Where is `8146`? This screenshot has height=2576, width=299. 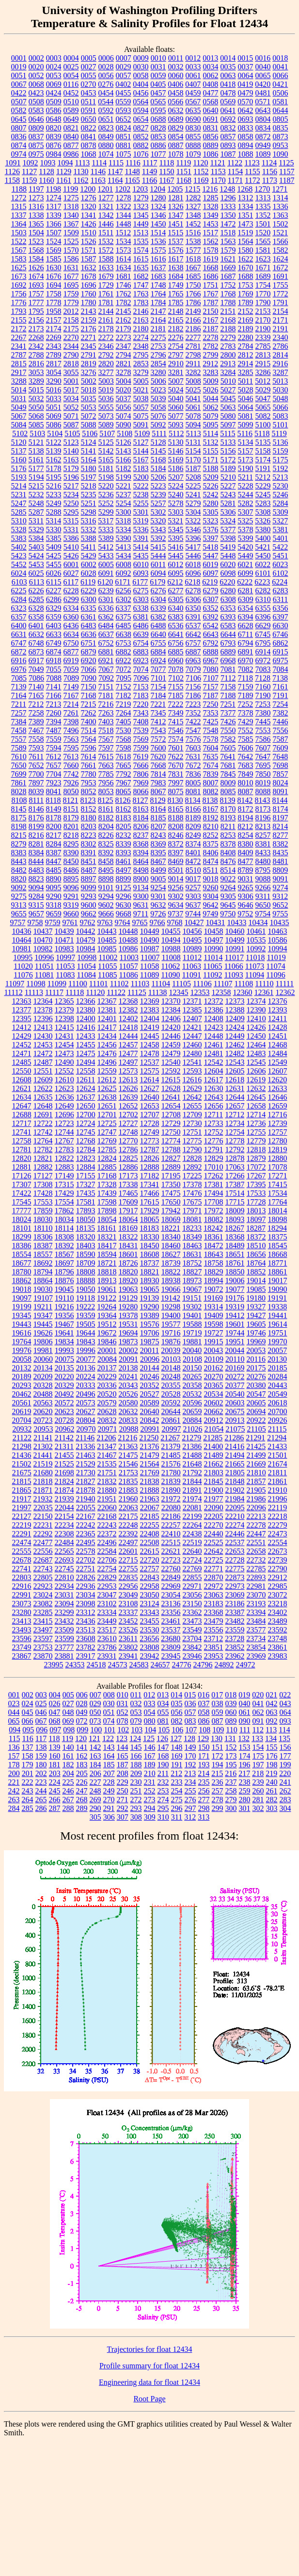 8146 is located at coordinates (36, 809).